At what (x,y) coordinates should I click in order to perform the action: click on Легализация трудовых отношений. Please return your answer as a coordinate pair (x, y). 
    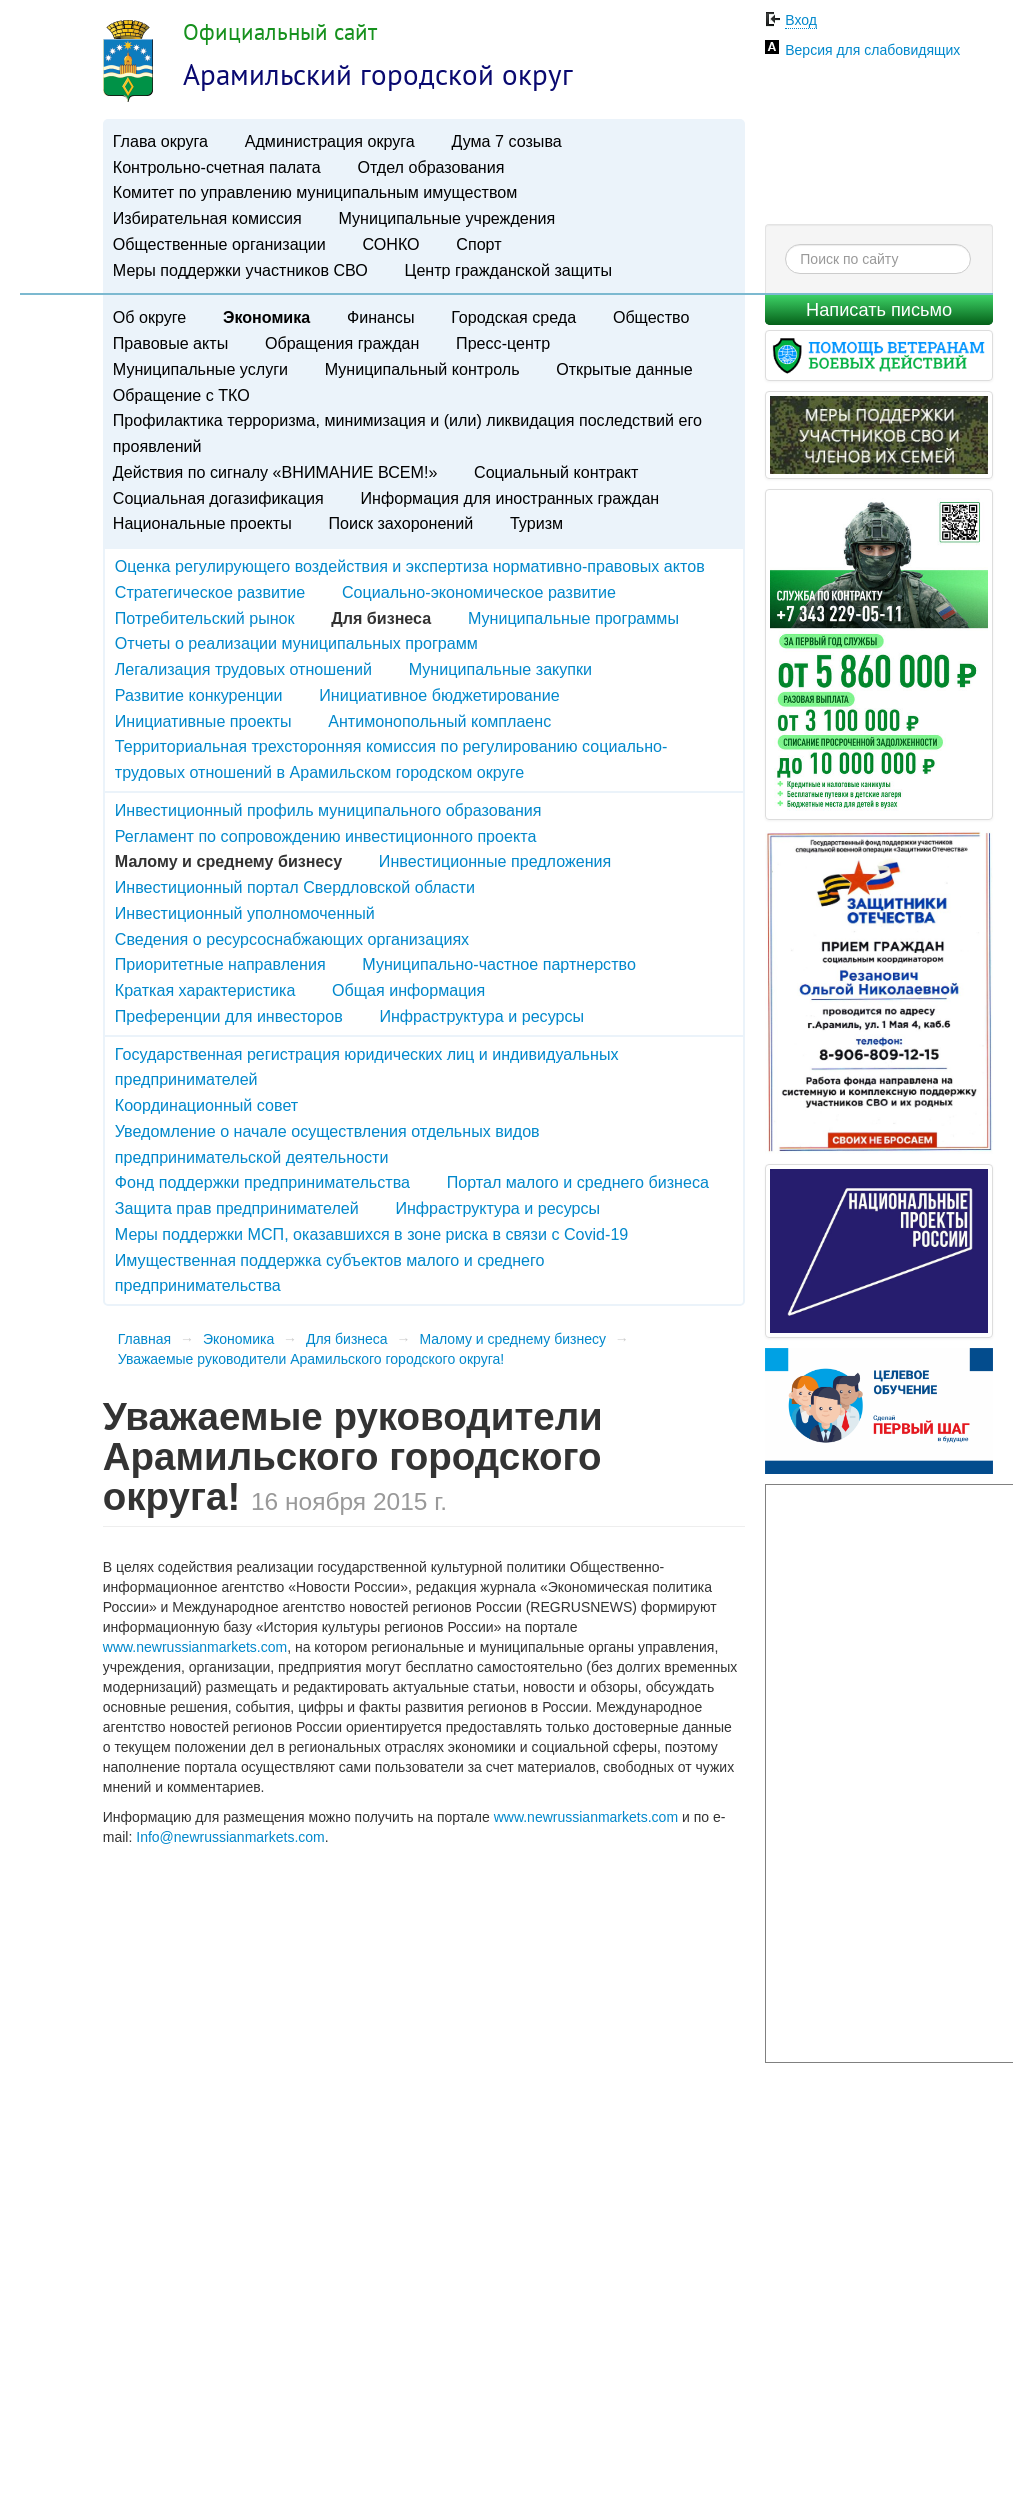
    Looking at the image, I should click on (243, 669).